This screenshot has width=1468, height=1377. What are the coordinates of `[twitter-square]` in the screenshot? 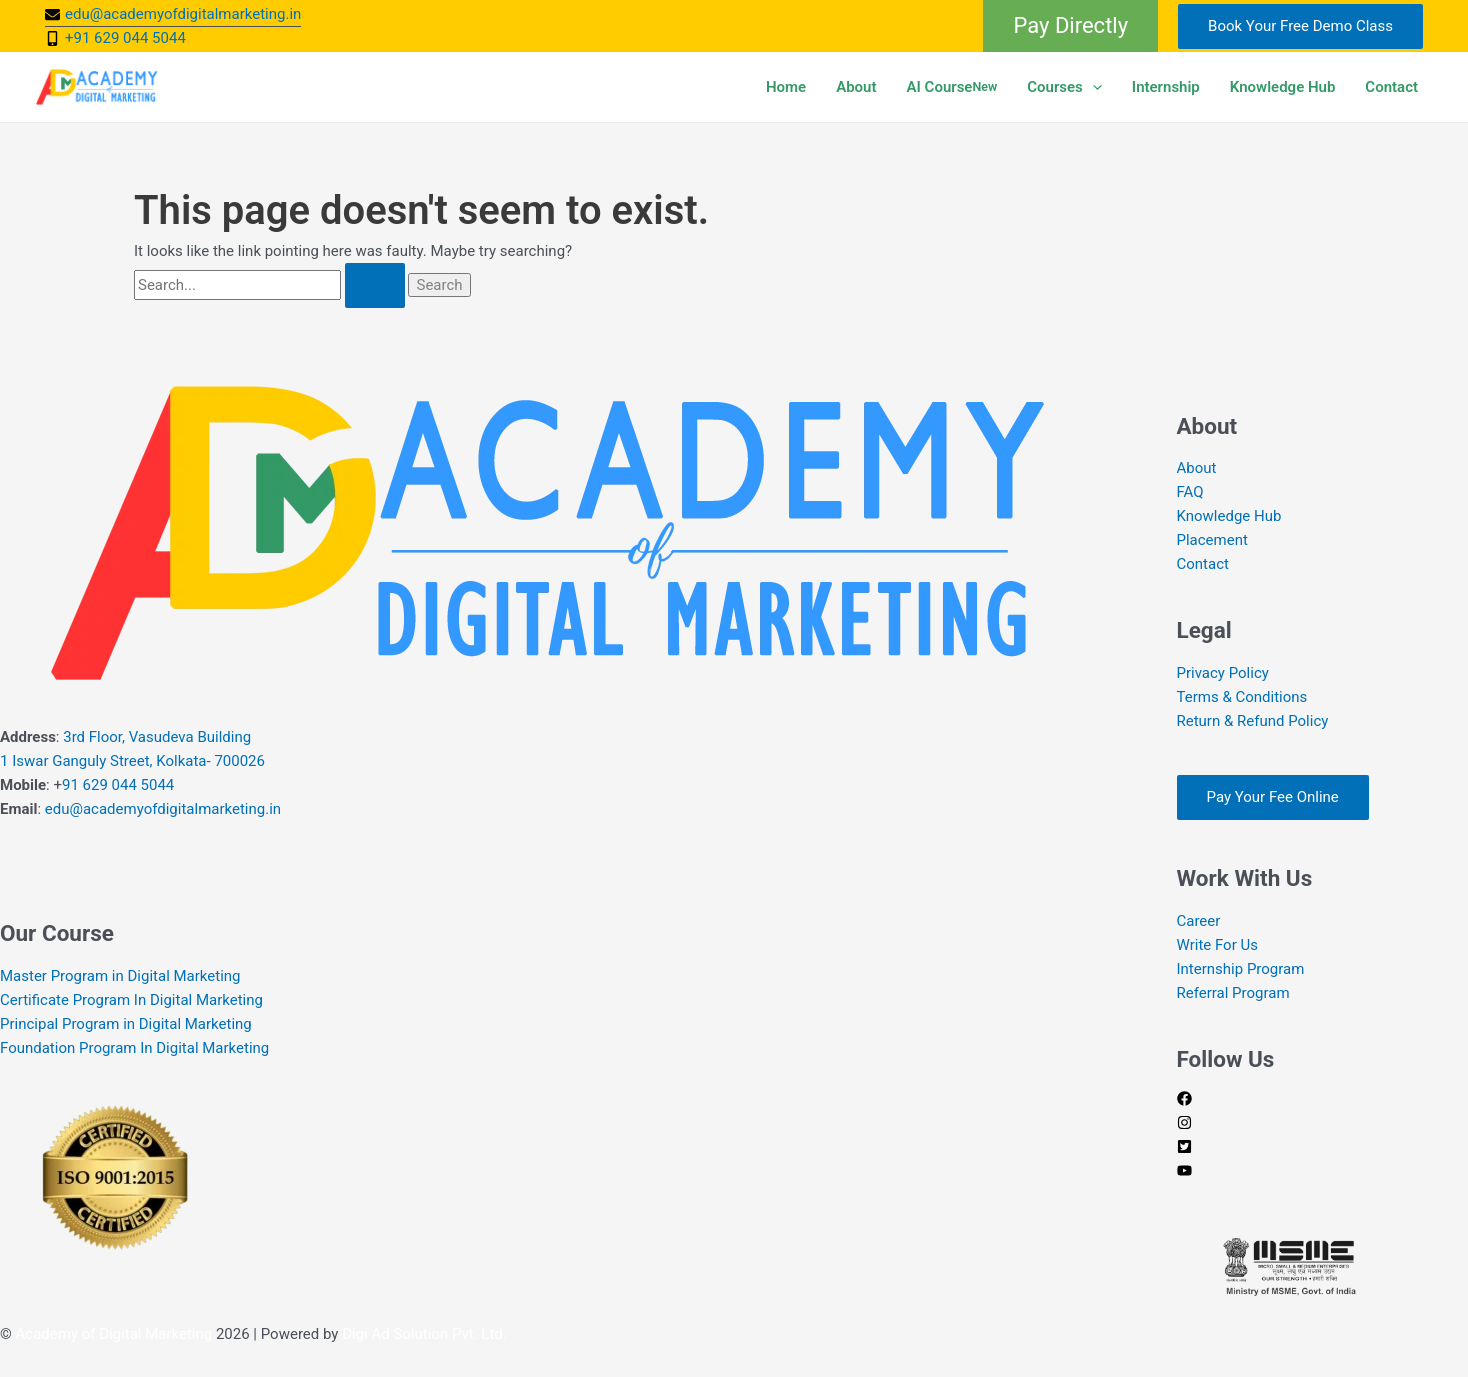 It's located at (1184, 1149).